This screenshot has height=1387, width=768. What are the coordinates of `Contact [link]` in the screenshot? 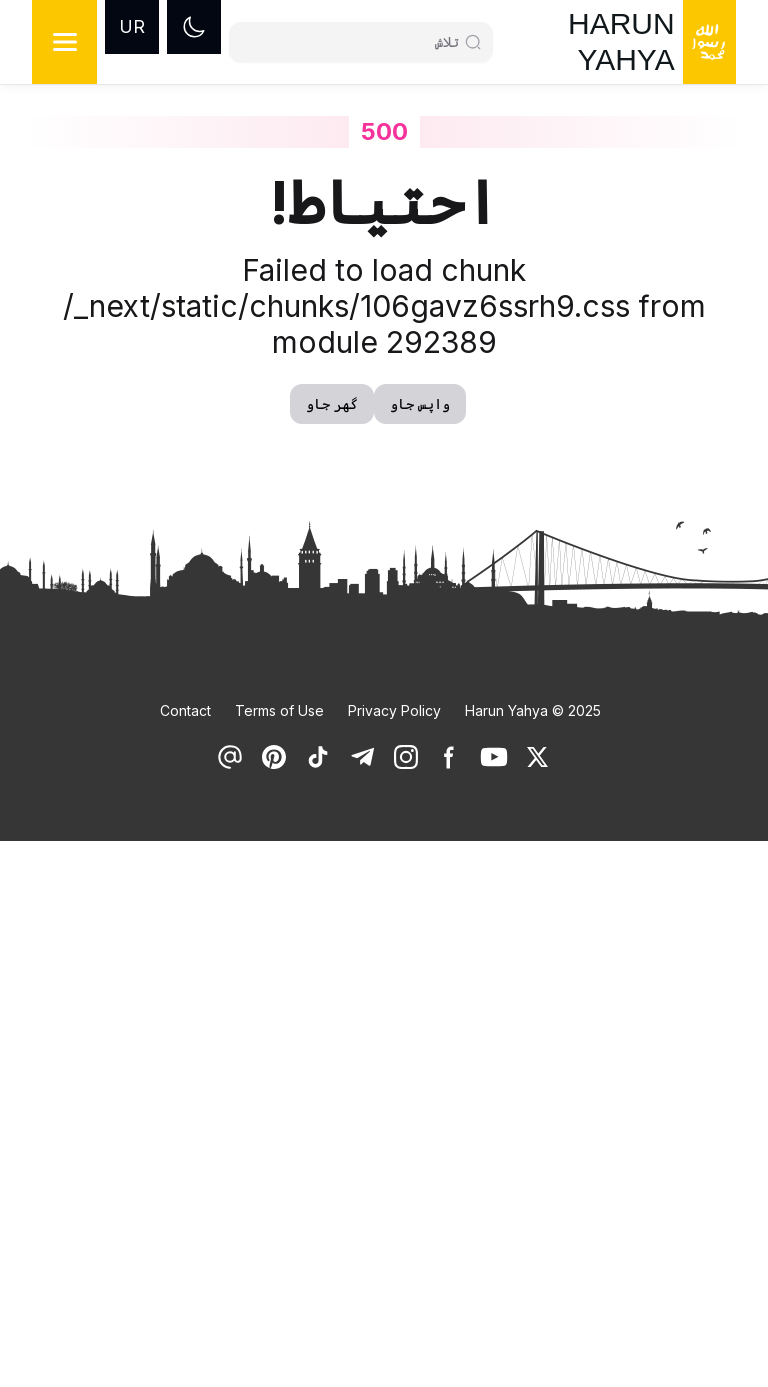 It's located at (185, 710).